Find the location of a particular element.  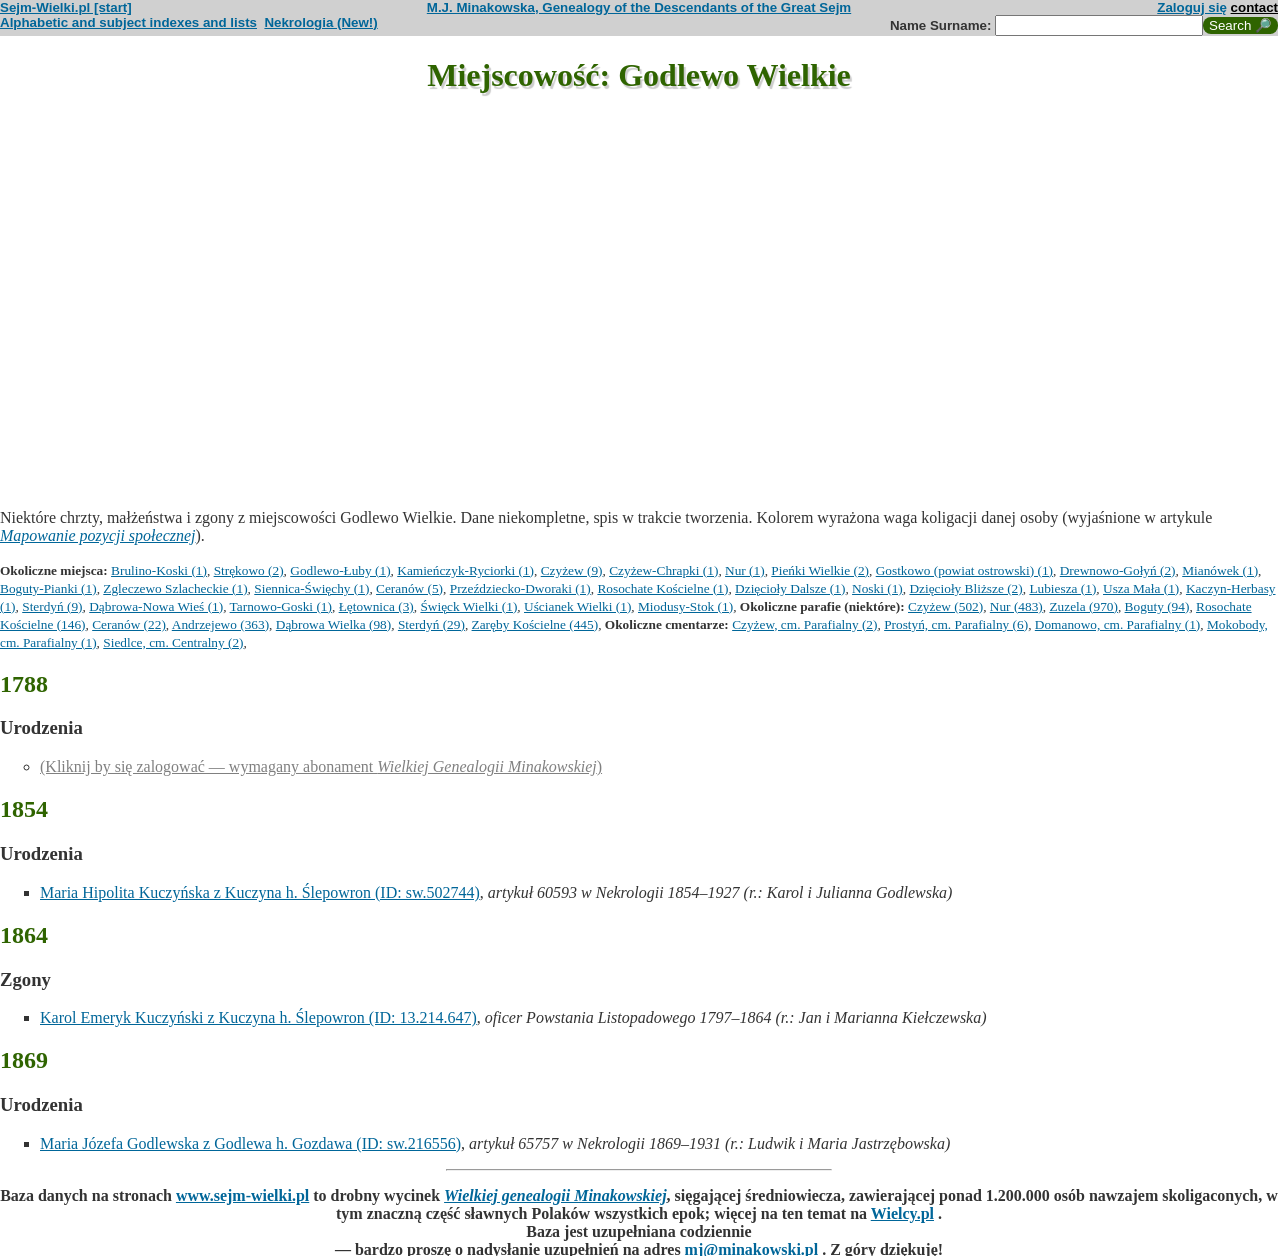

Kamieńczyk-Ryciorki (1) is located at coordinates (465, 570).